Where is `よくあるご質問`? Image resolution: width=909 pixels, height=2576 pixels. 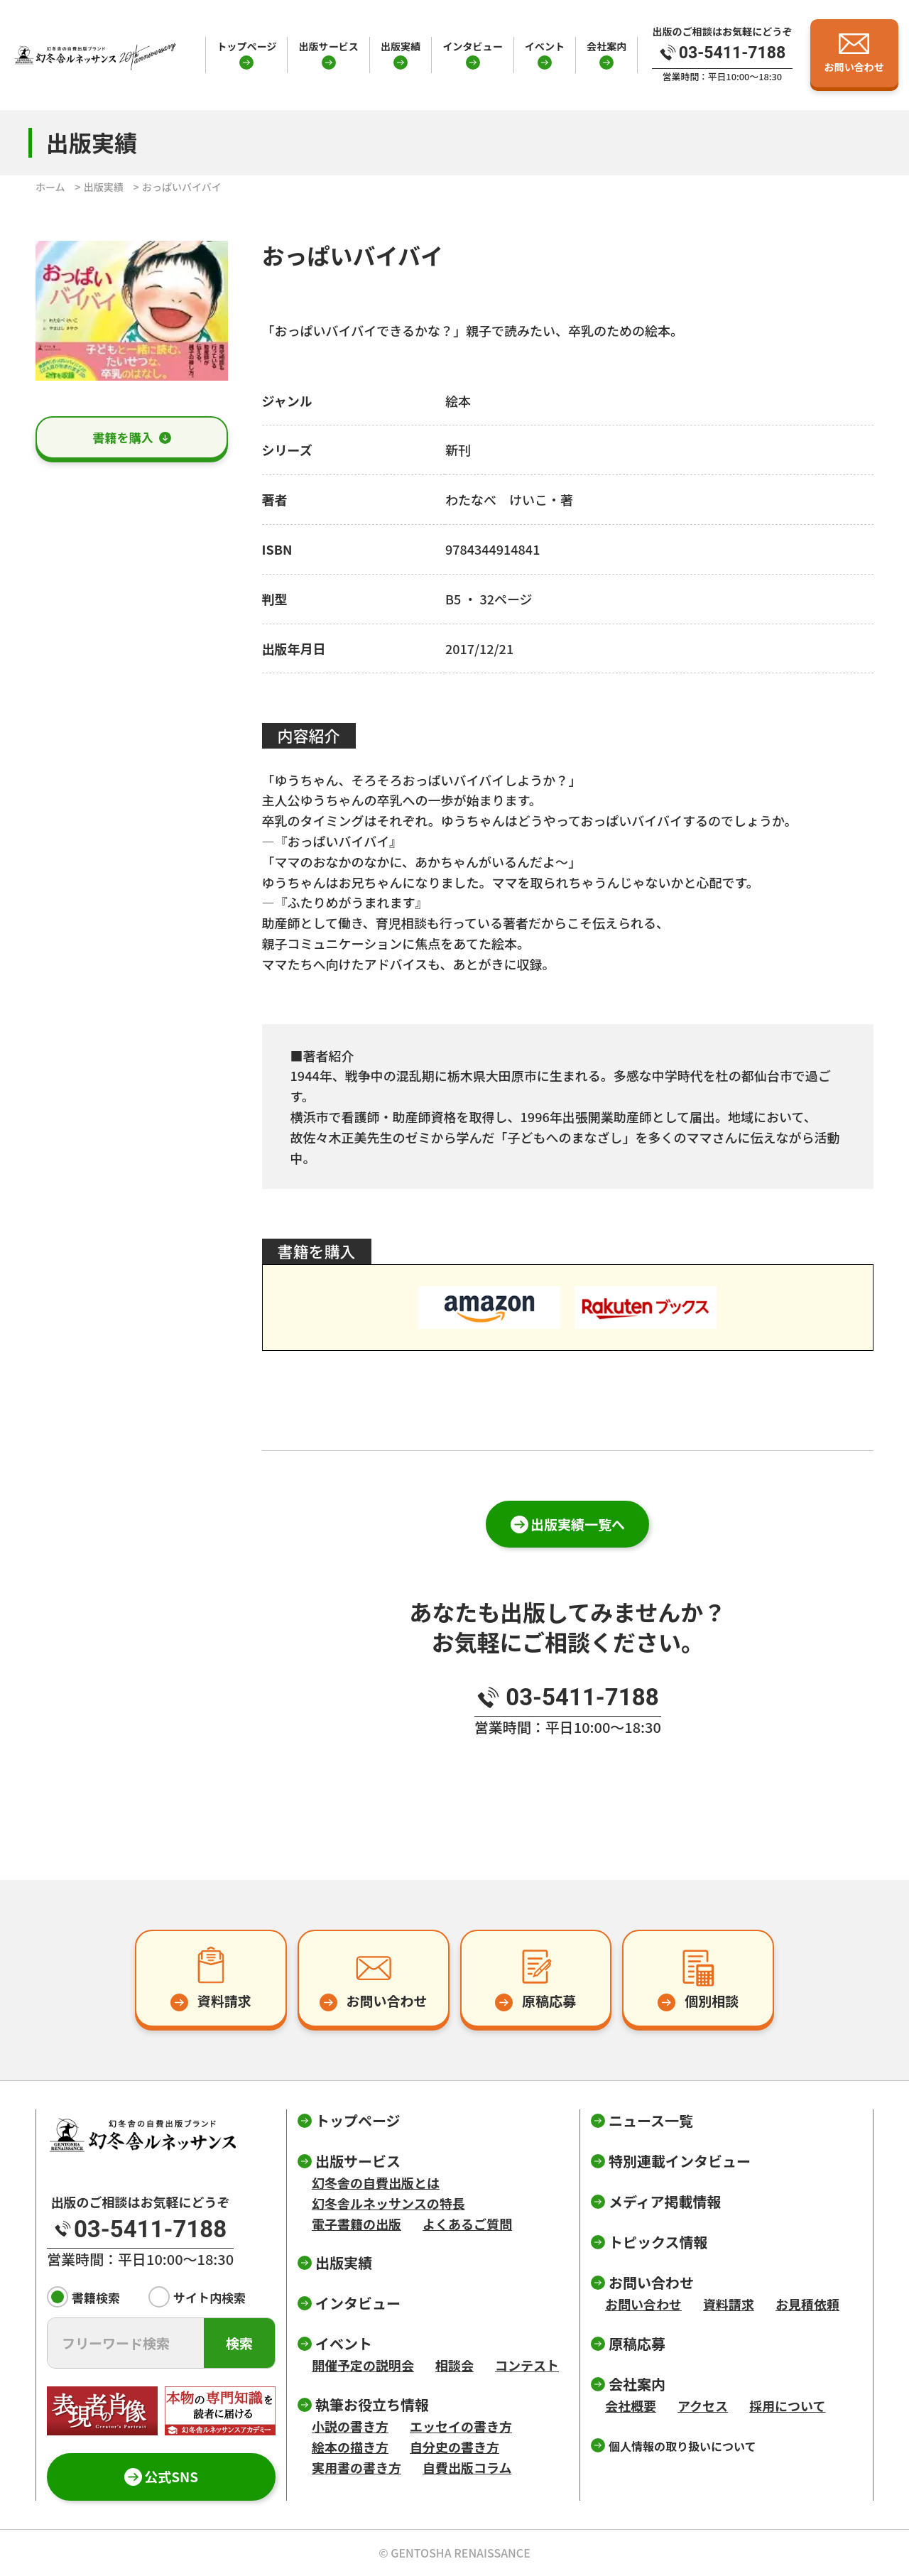 よくあるご質問 is located at coordinates (467, 2223).